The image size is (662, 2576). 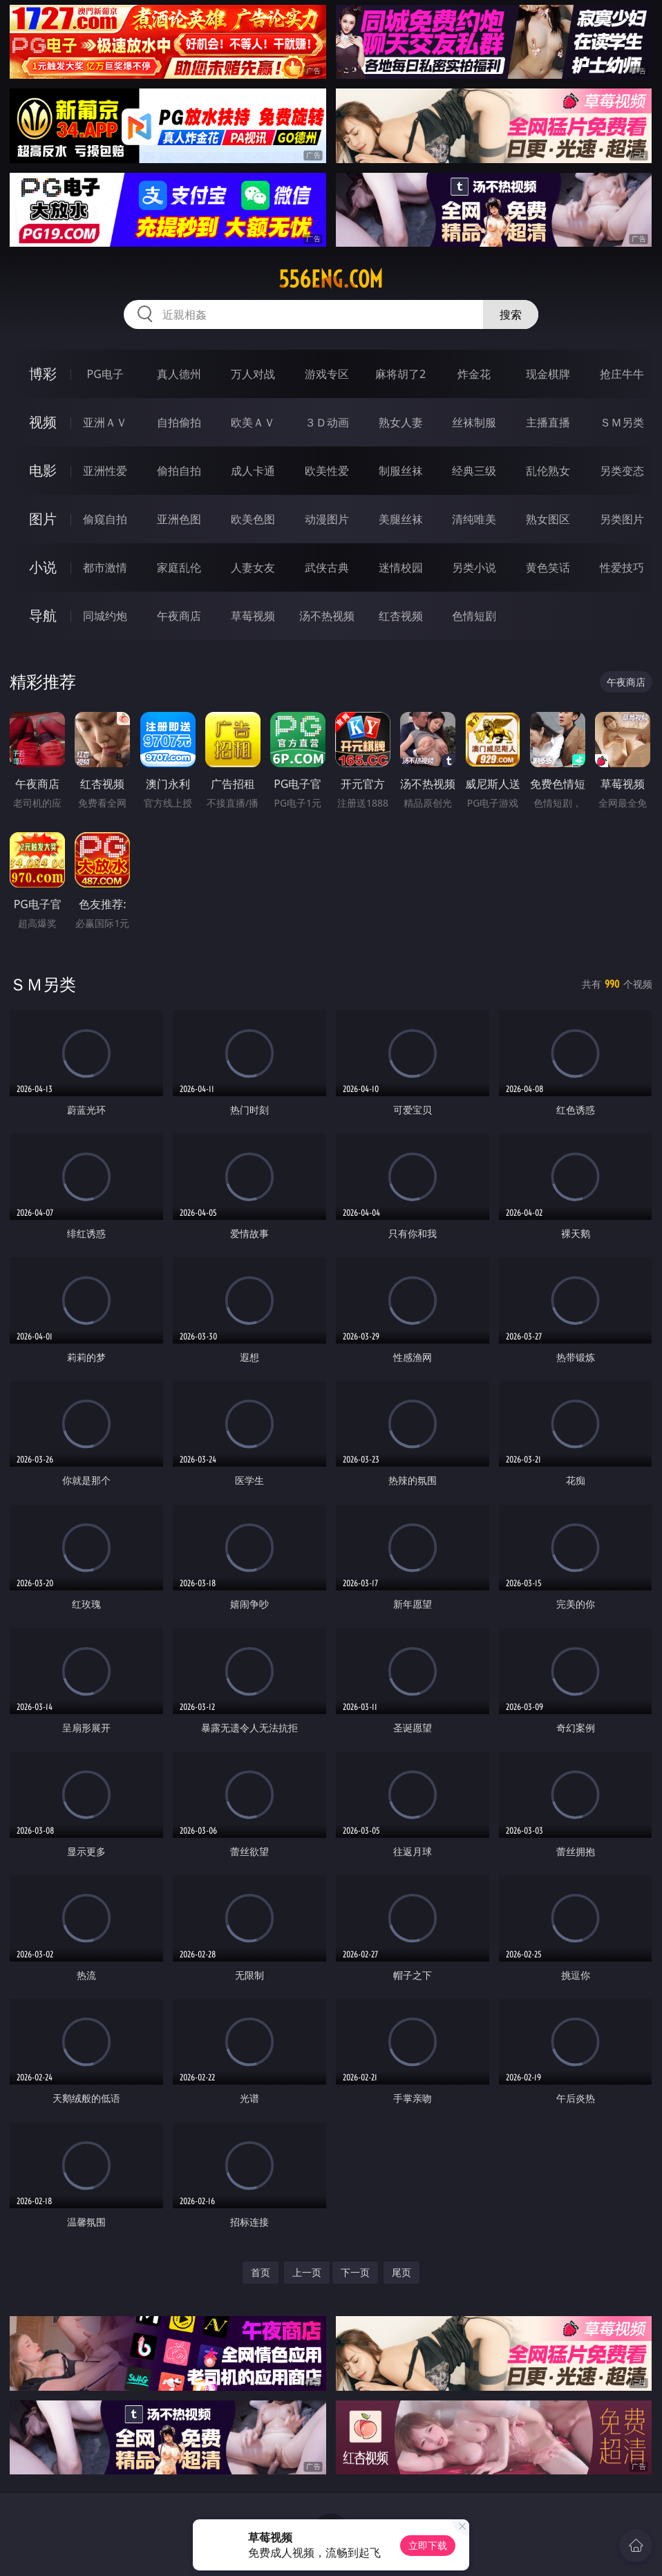 What do you see at coordinates (401, 519) in the screenshot?
I see `美腿丝袜` at bounding box center [401, 519].